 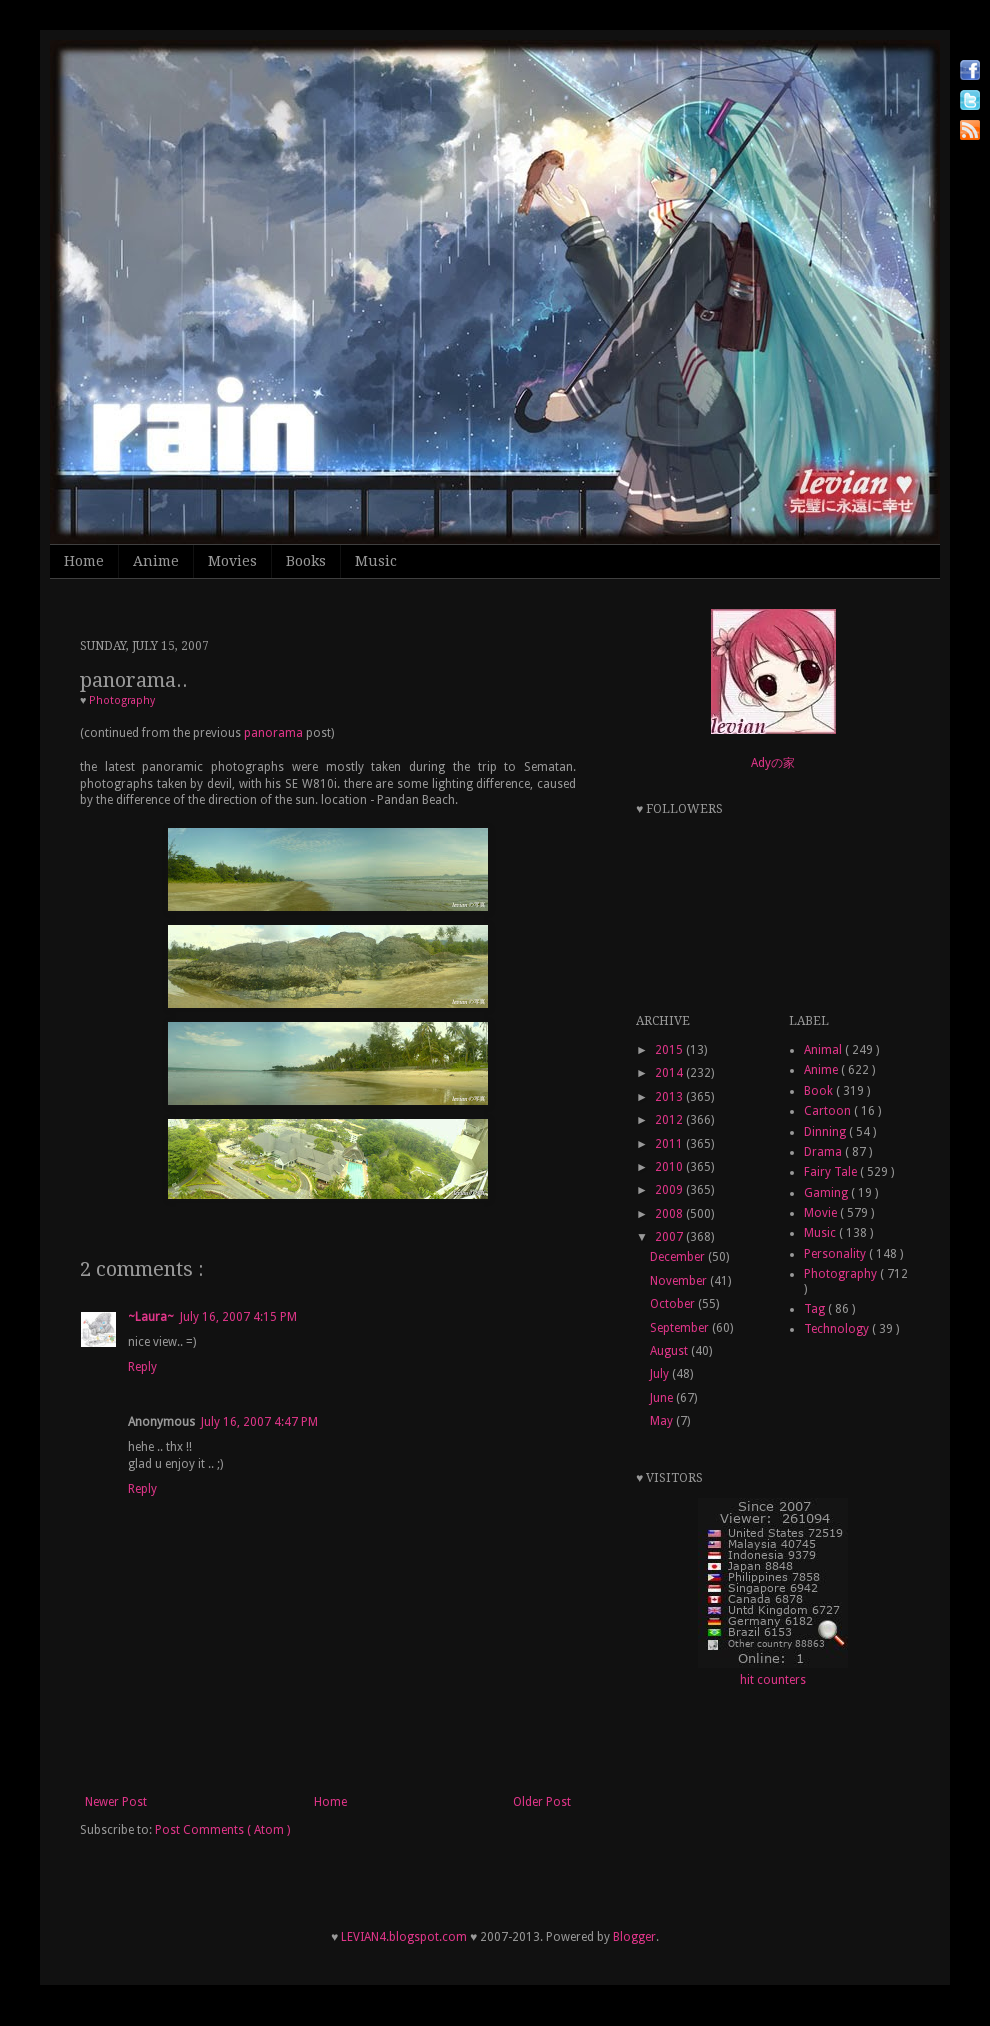 What do you see at coordinates (273, 733) in the screenshot?
I see `panorama` at bounding box center [273, 733].